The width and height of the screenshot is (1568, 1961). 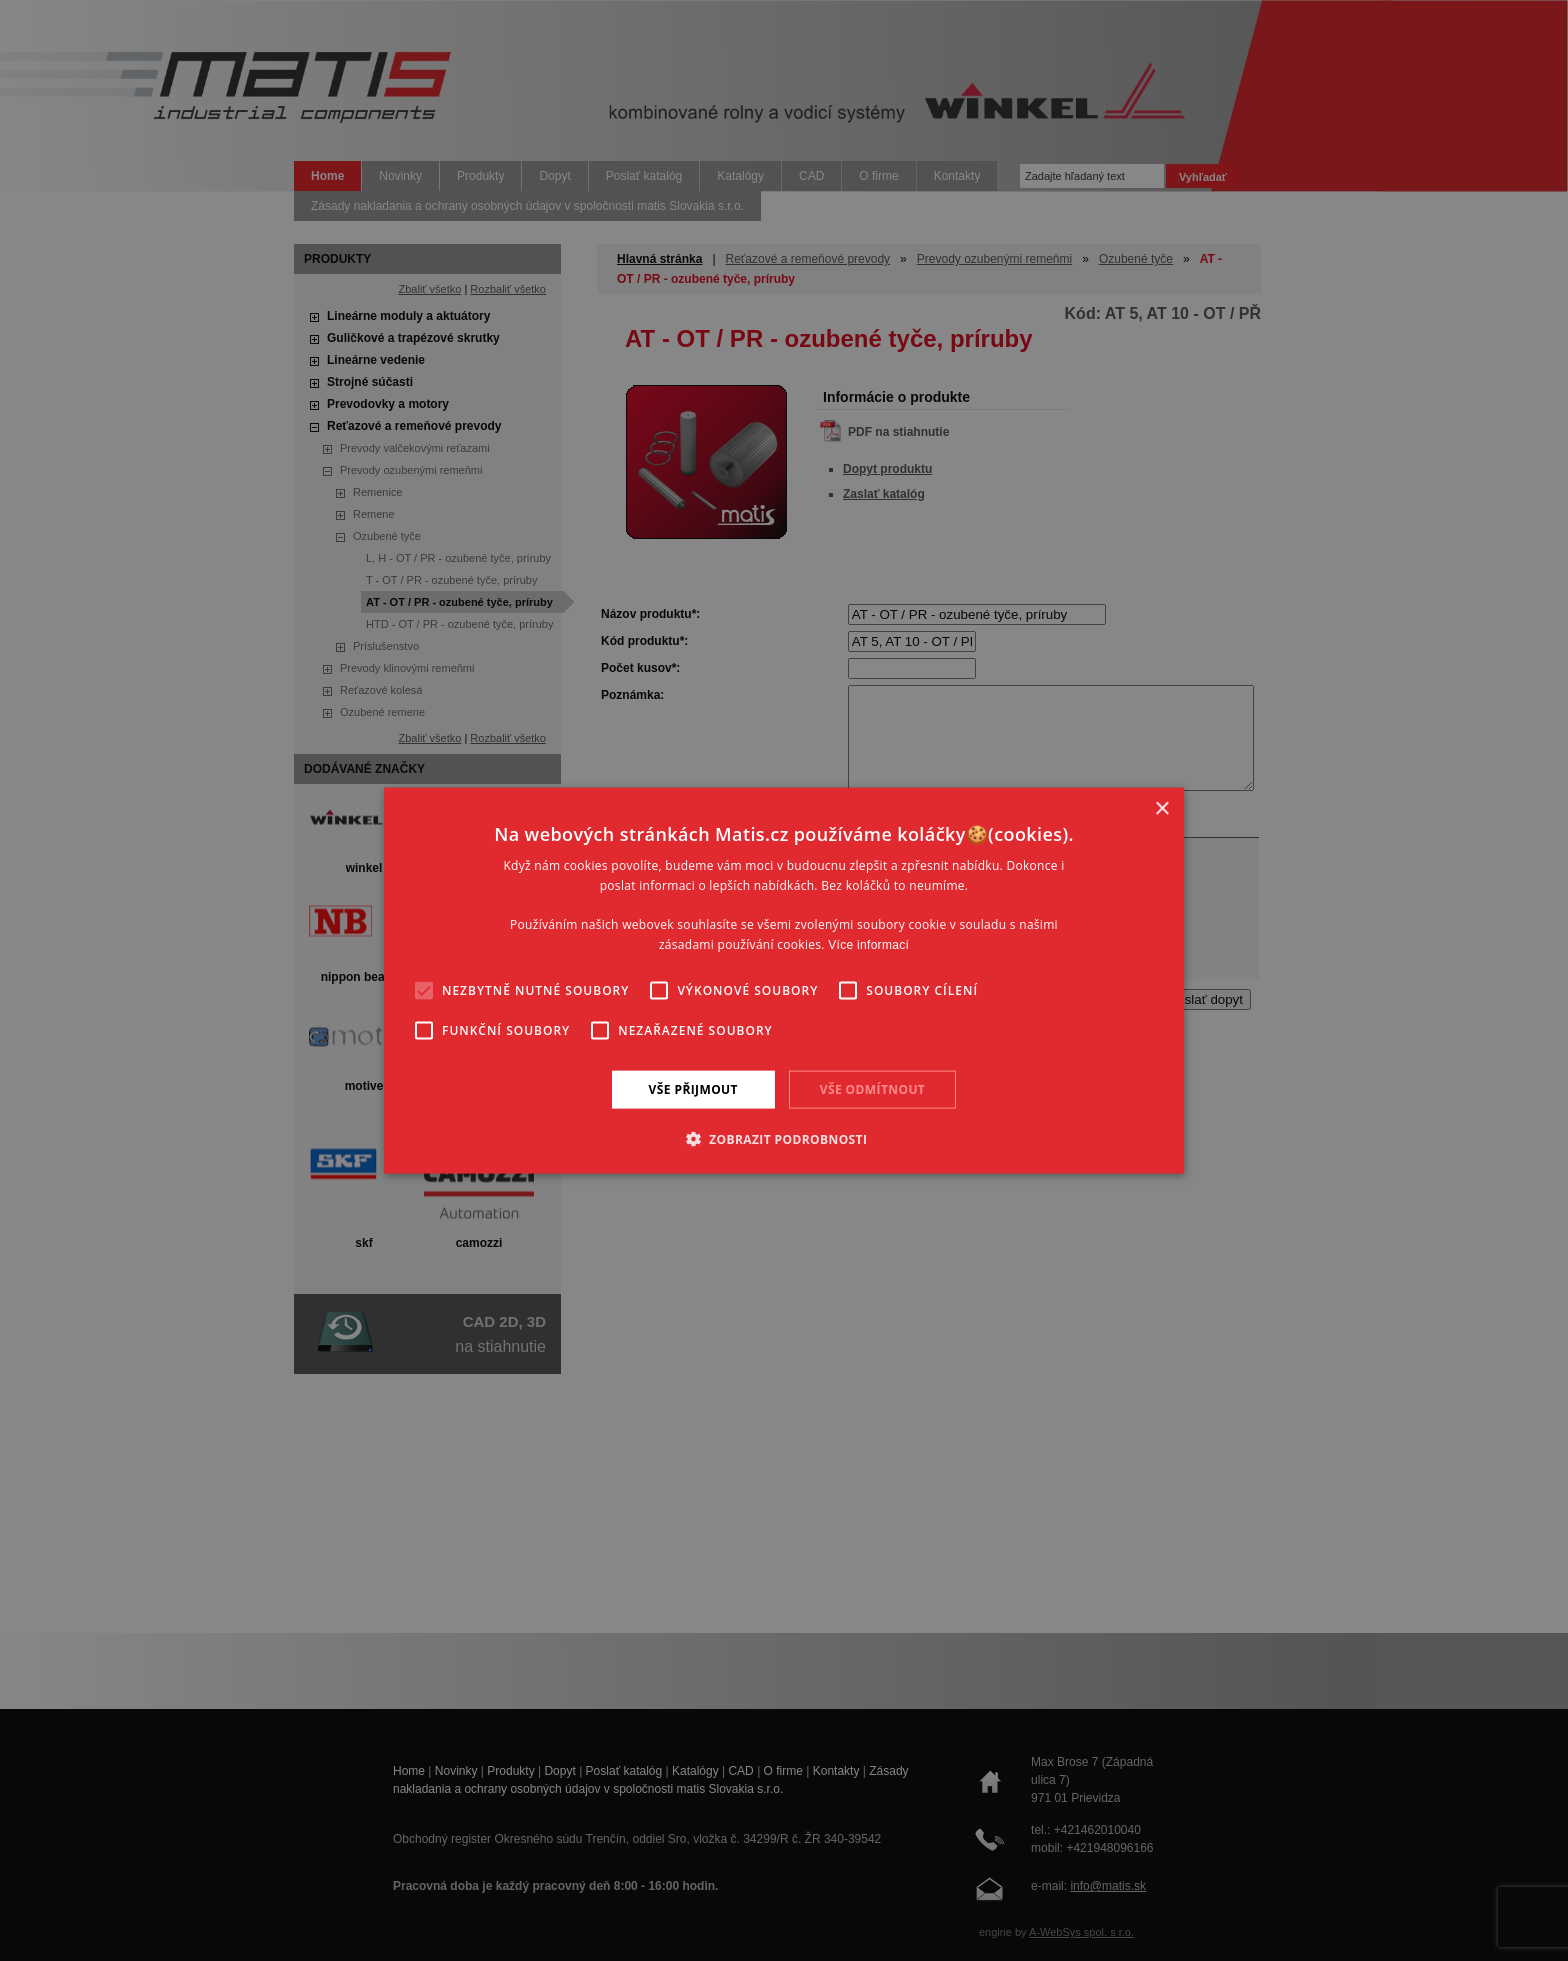 I want to click on Více informací [Více informací, opens a new window], so click(x=868, y=945).